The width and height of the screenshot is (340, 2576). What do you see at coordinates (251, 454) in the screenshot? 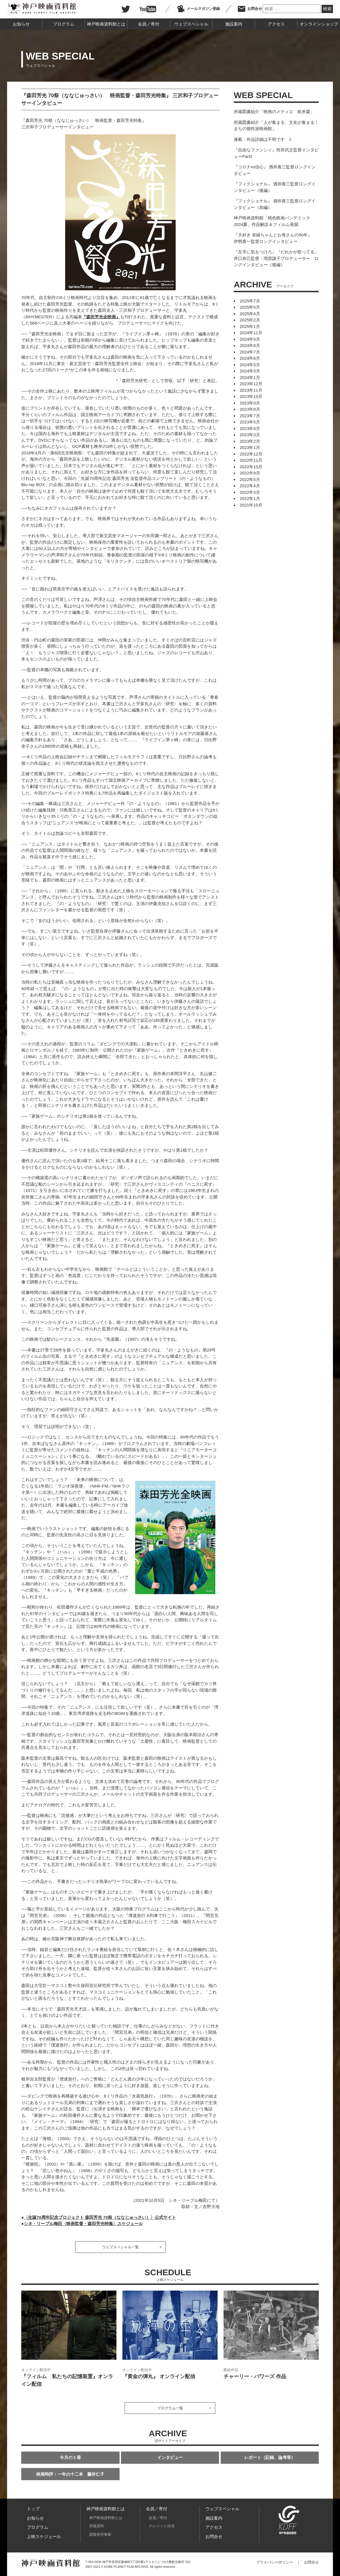
I see `2022年12月` at bounding box center [251, 454].